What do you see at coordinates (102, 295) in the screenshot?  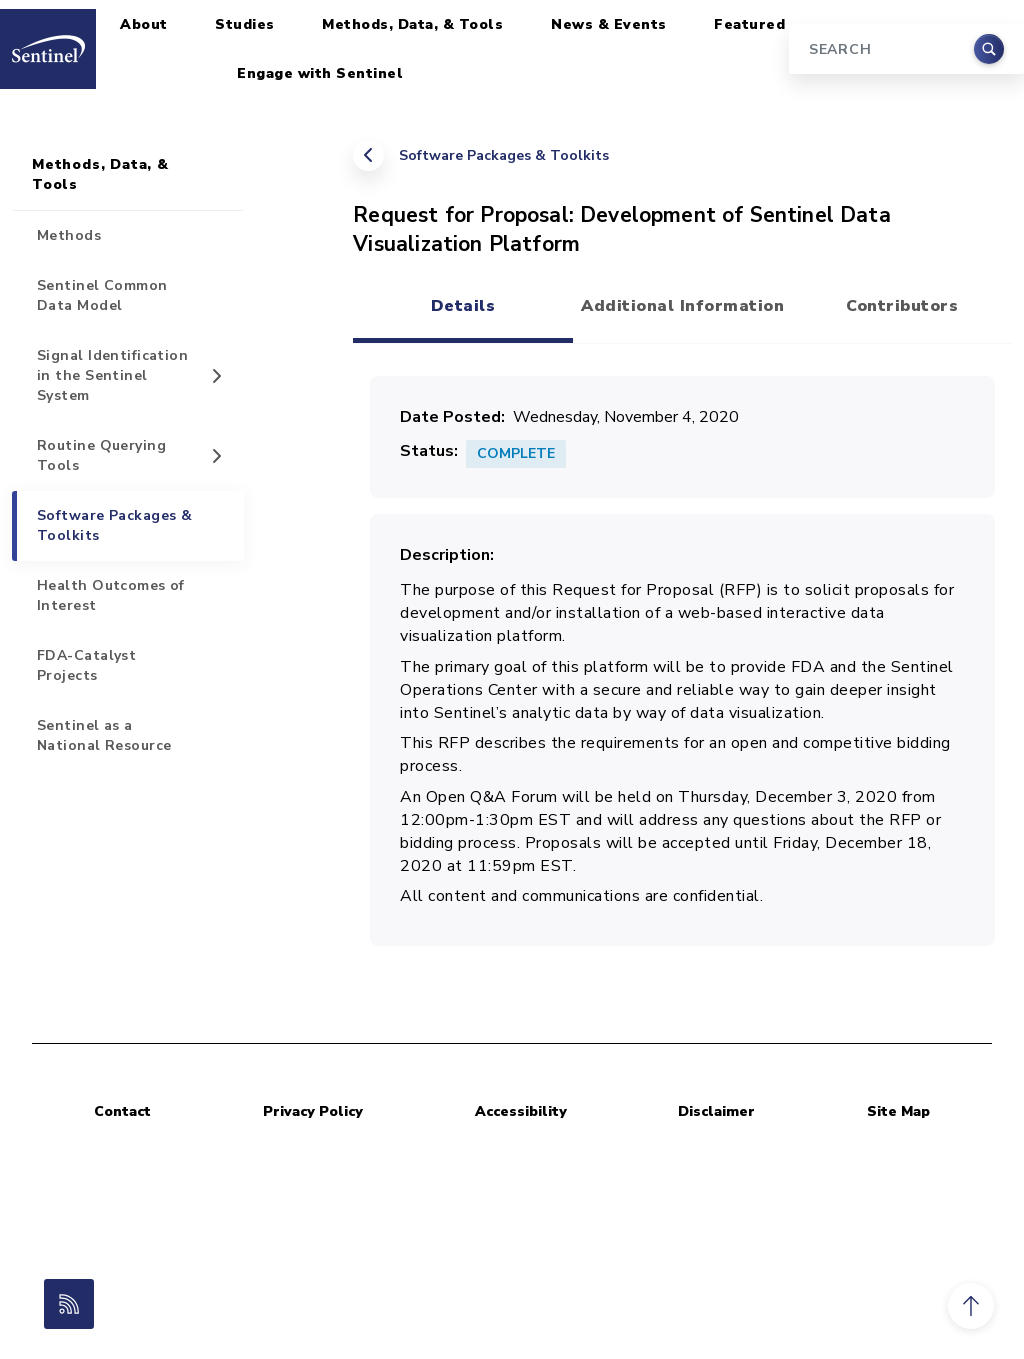 I see `Sentinel Common Data Model` at bounding box center [102, 295].